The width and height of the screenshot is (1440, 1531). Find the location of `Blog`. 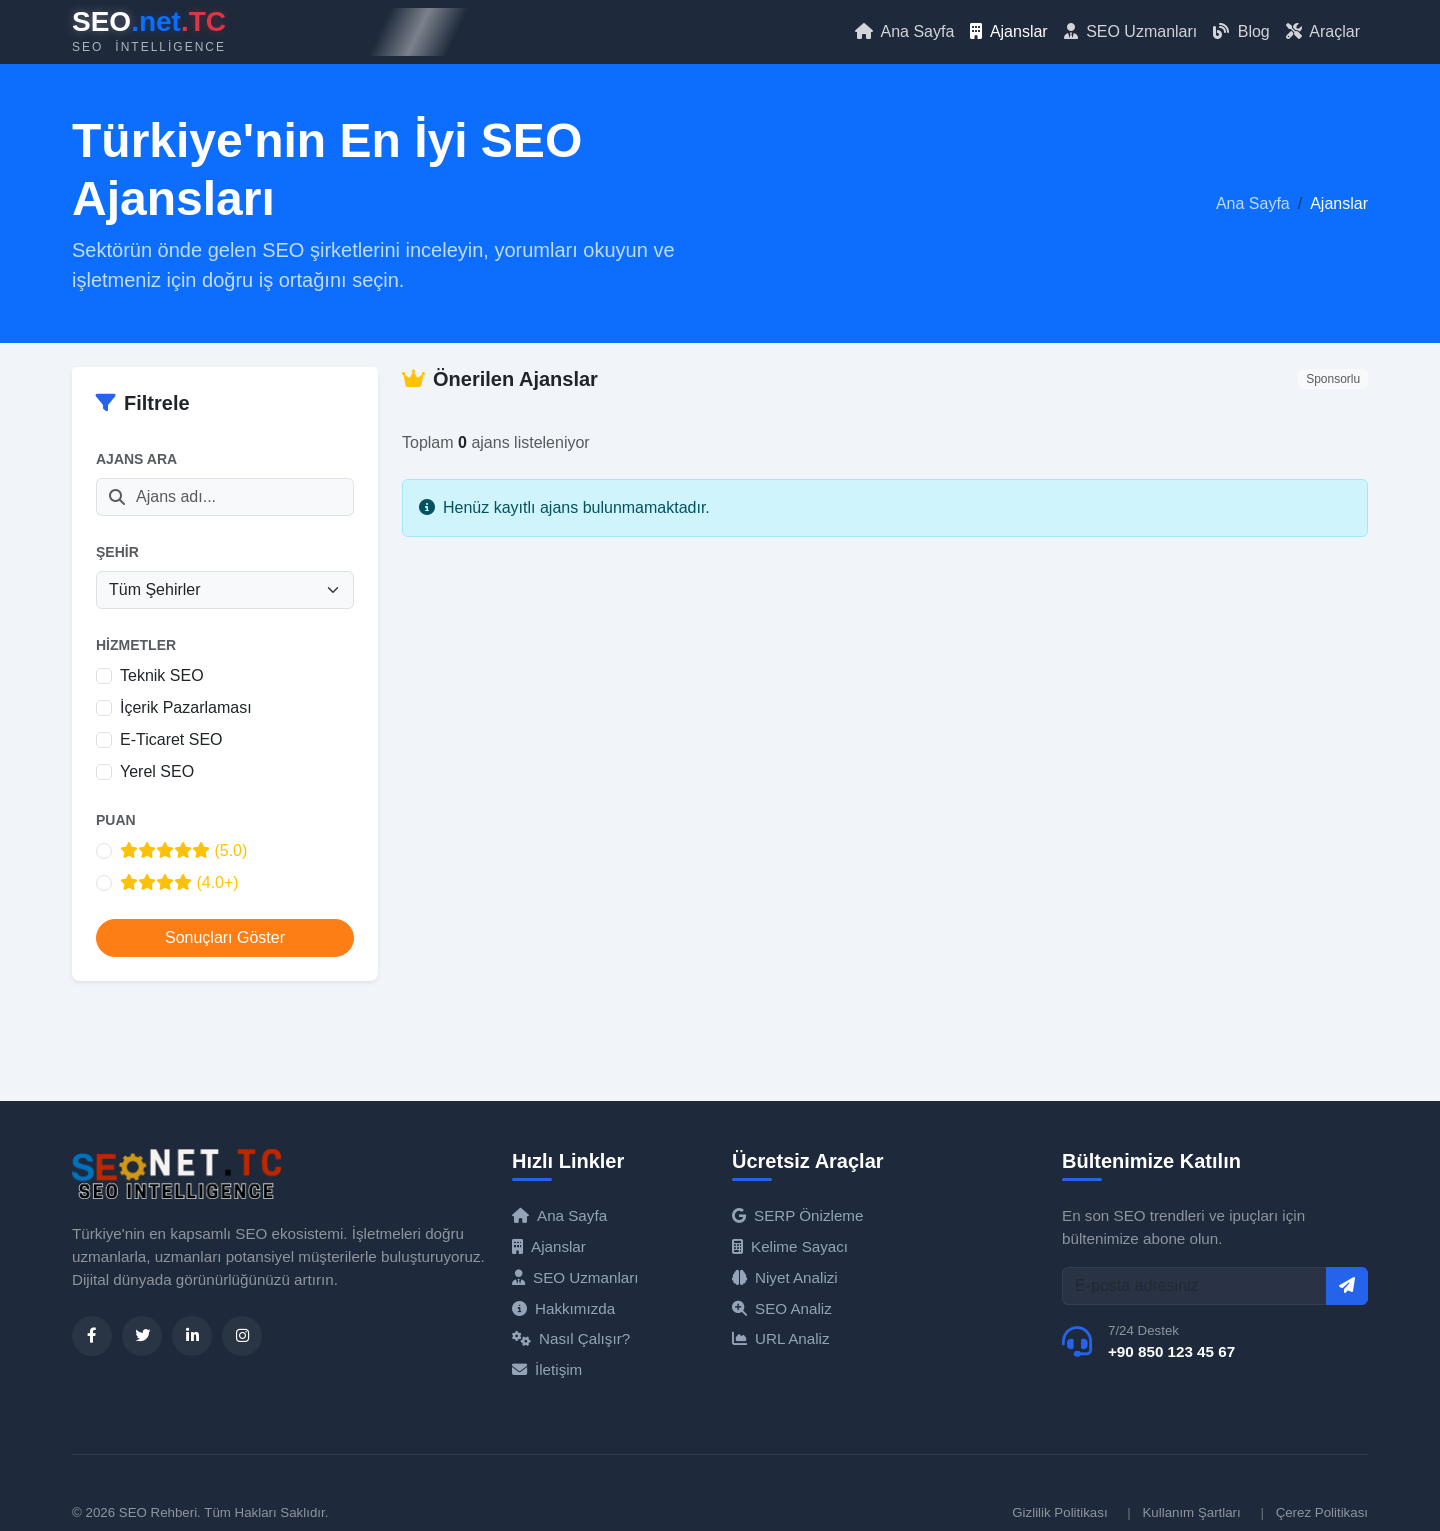

Blog is located at coordinates (1241, 31).